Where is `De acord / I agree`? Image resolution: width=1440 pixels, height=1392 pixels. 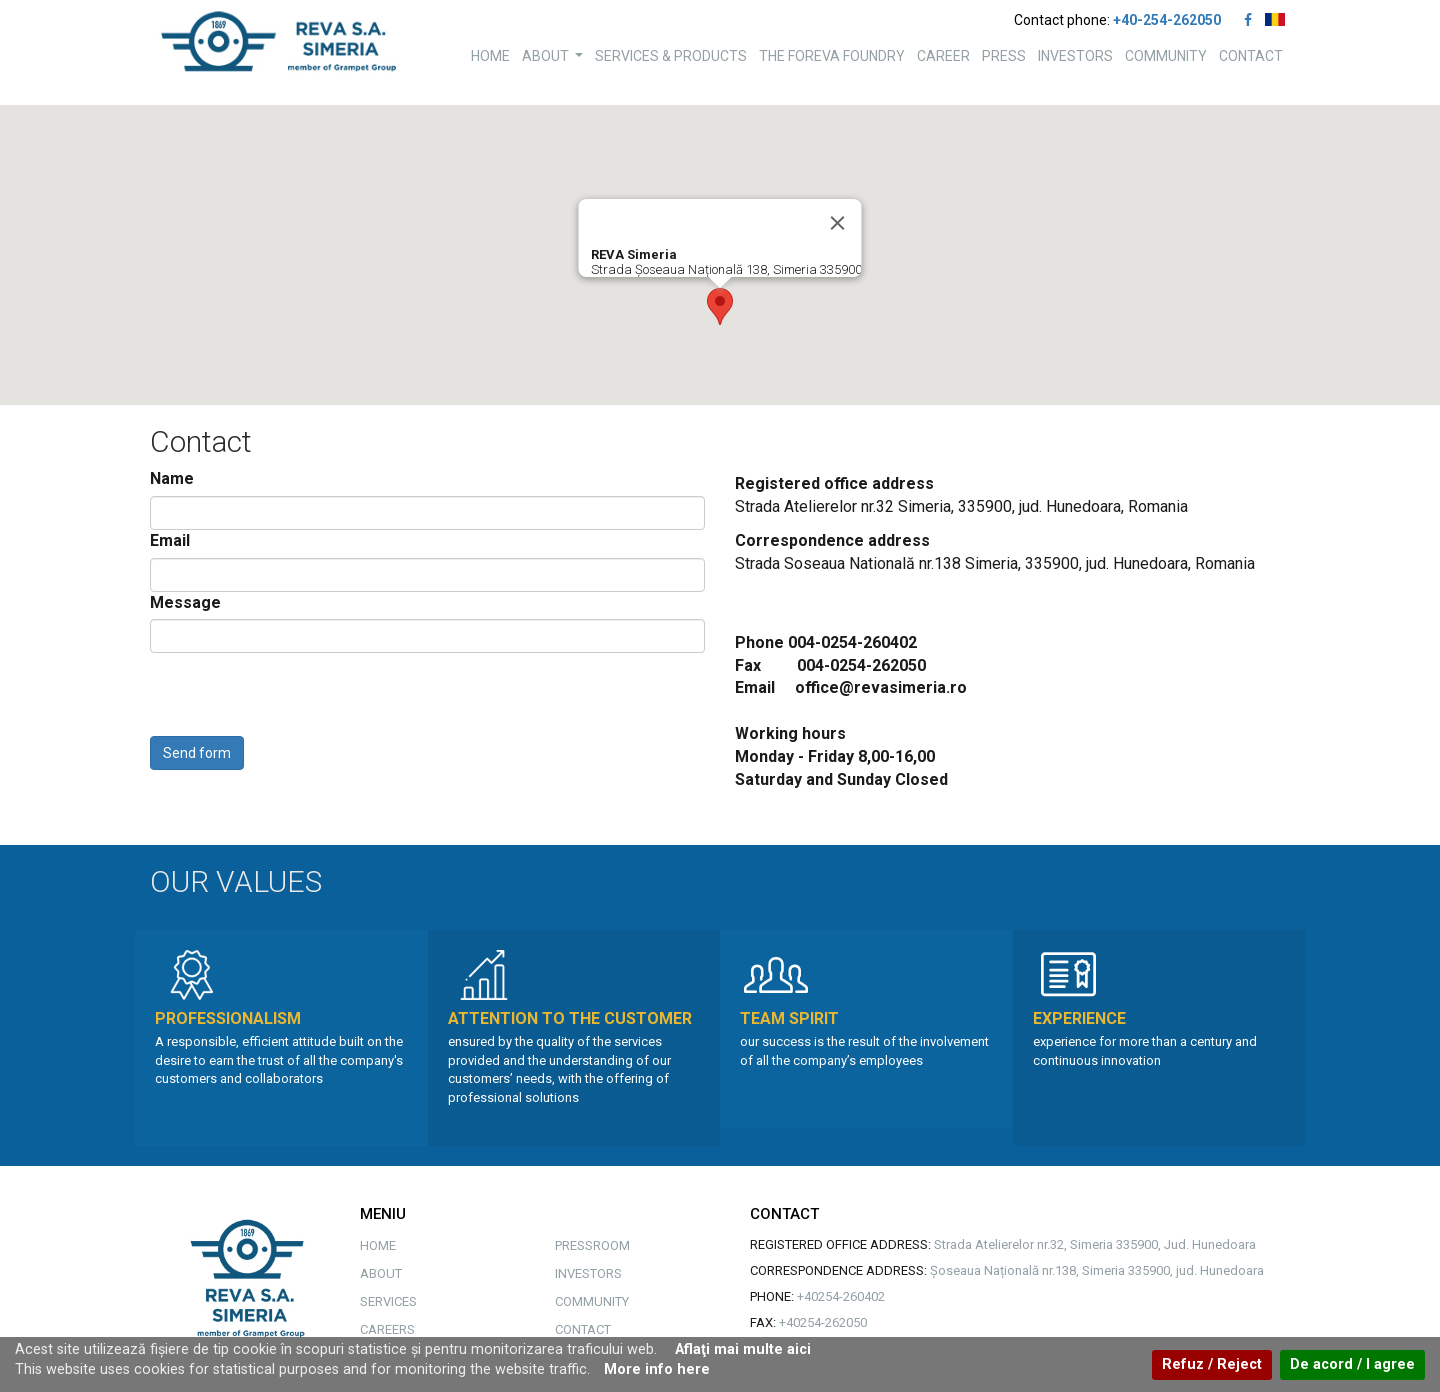 De acord / I agree is located at coordinates (1352, 1364).